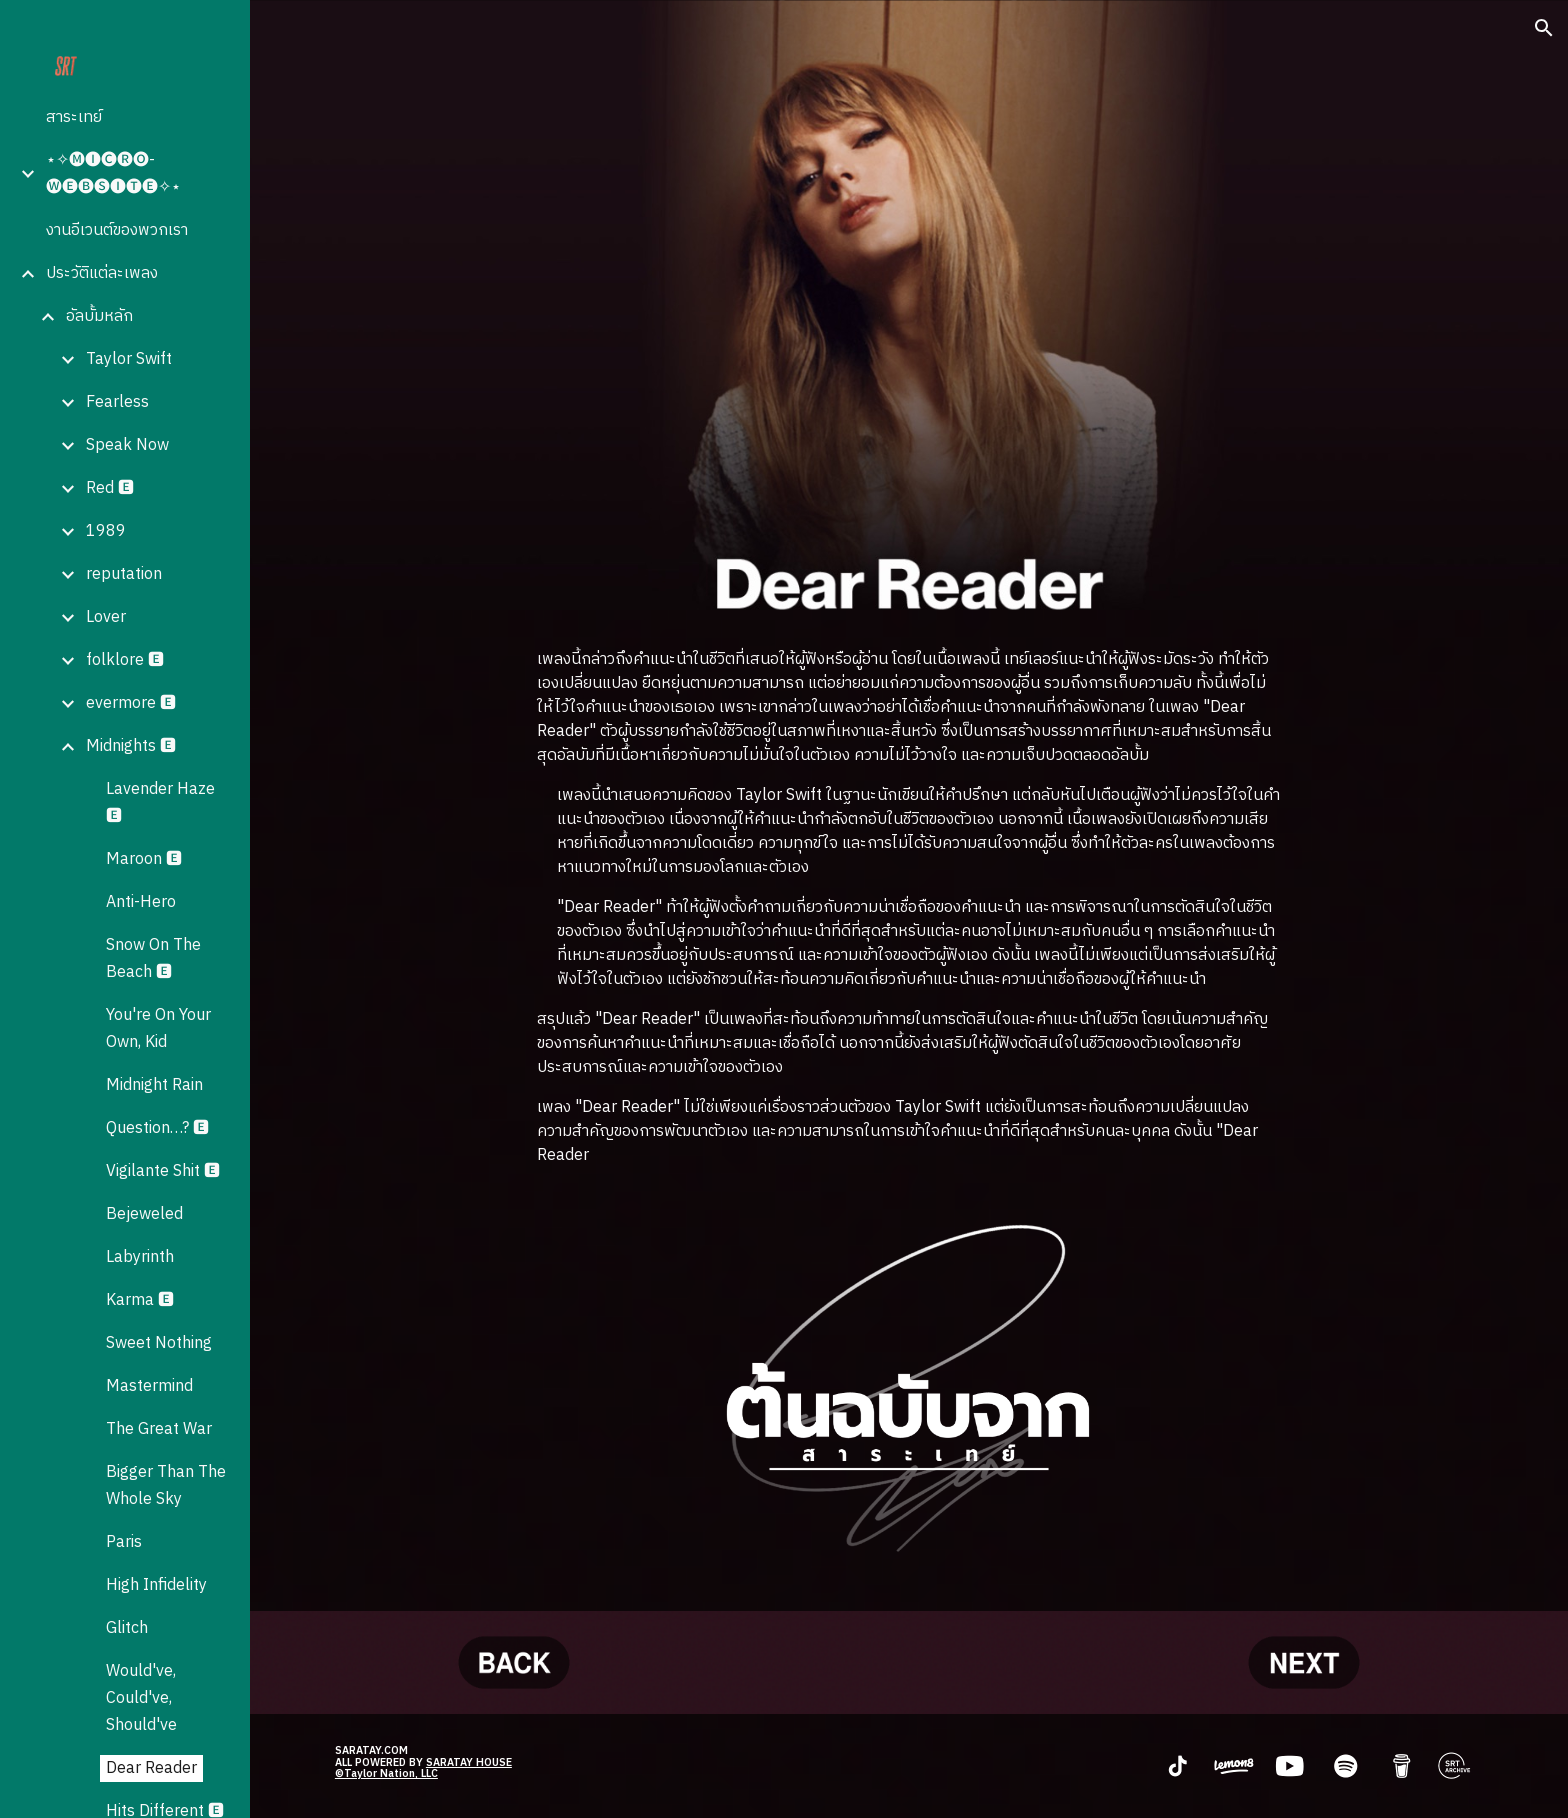 This screenshot has width=1568, height=1818. Describe the element at coordinates (157, 1128) in the screenshot. I see `Question…? 🅴 [link]` at that location.